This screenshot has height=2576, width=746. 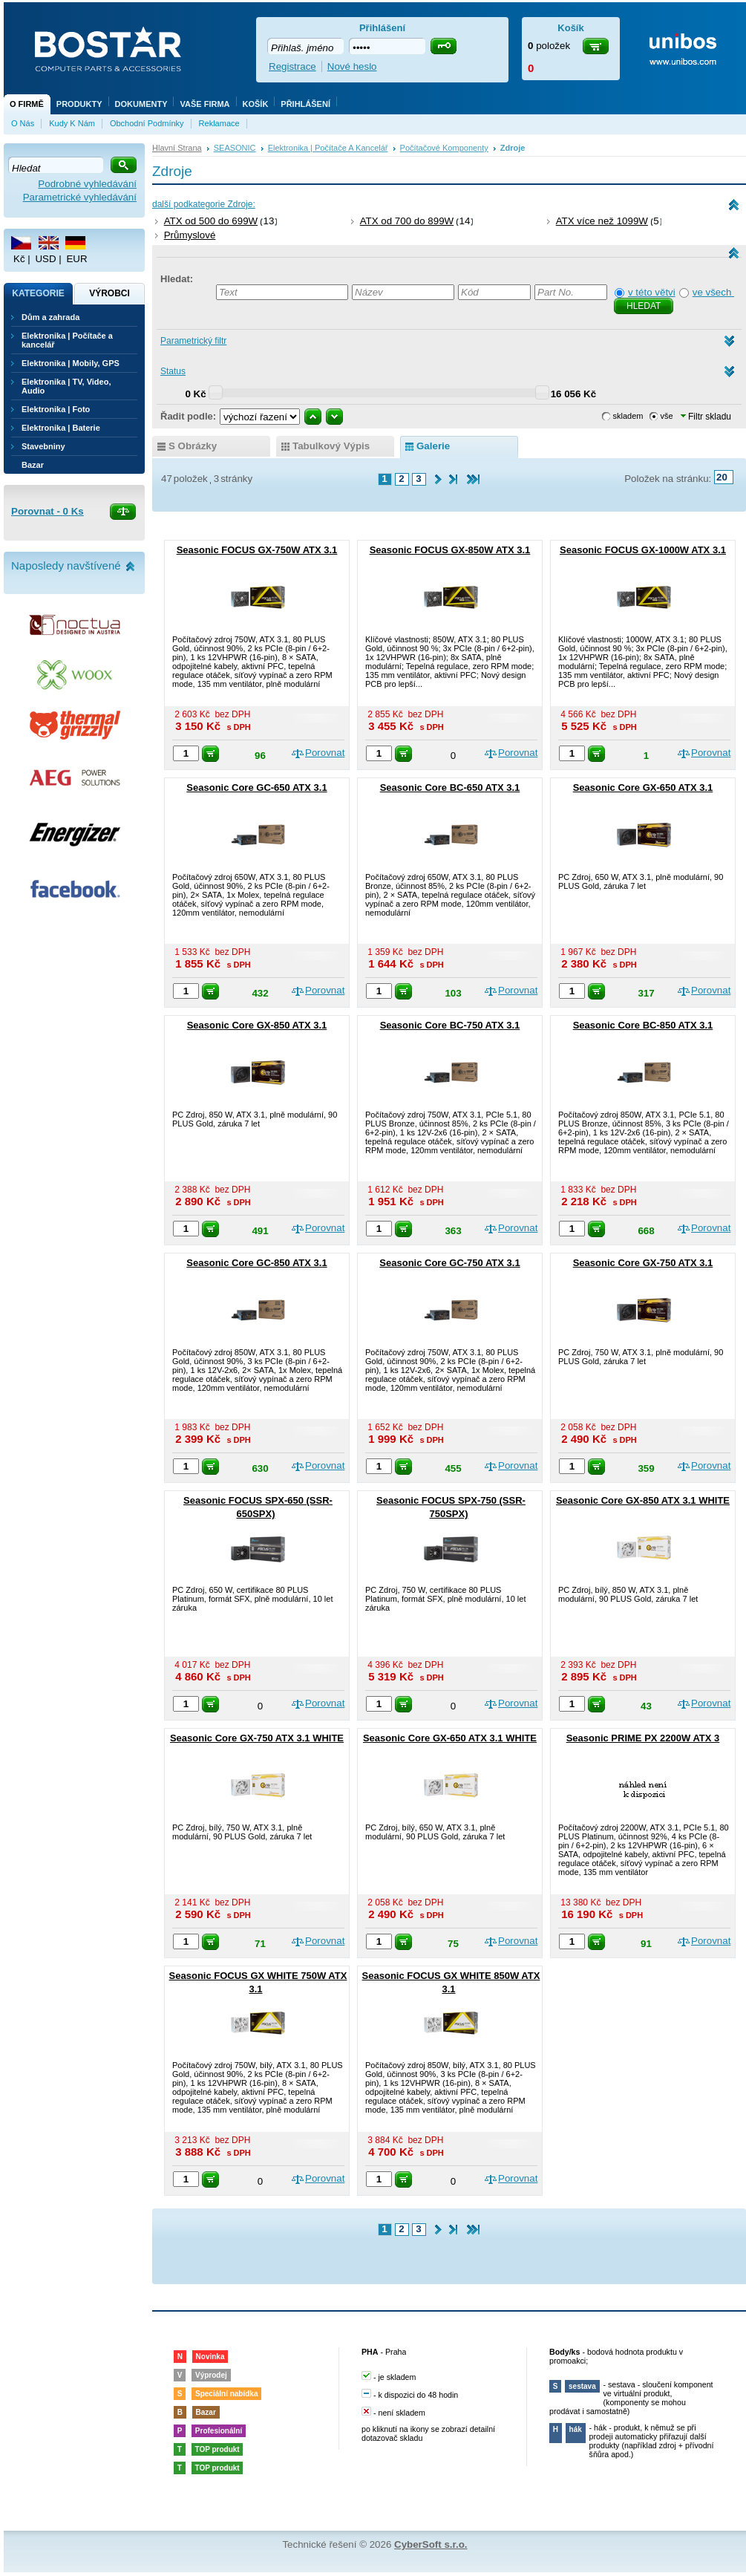 What do you see at coordinates (43, 446) in the screenshot?
I see `Stavebniny` at bounding box center [43, 446].